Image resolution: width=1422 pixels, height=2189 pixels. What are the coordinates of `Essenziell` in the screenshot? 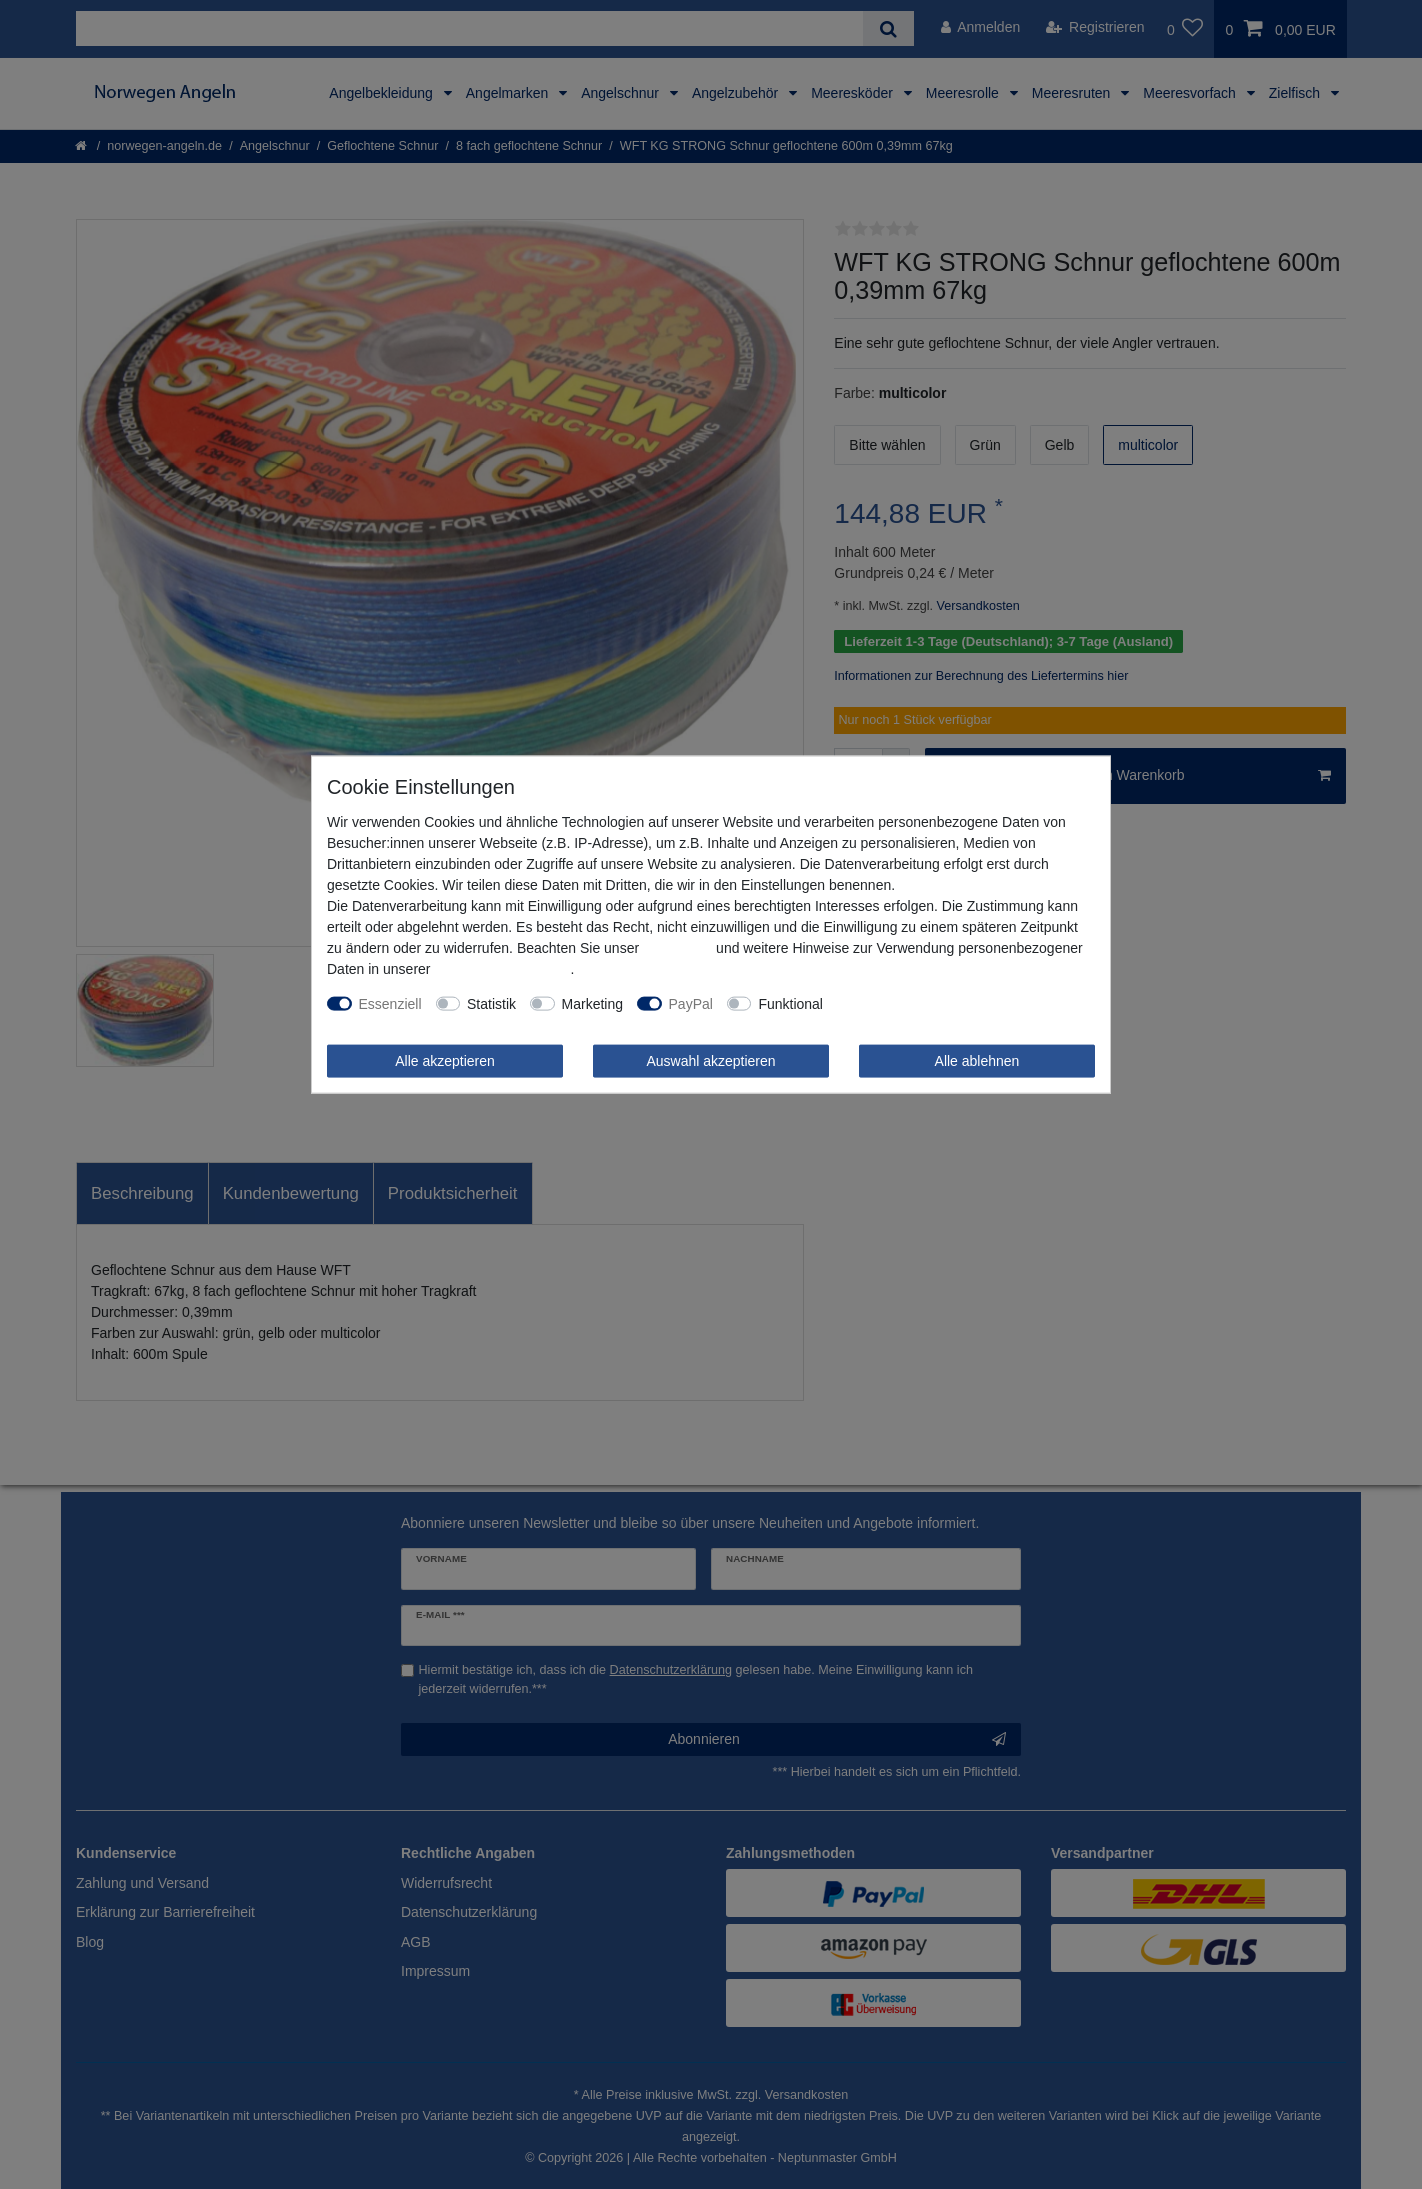 It's located at (390, 1003).